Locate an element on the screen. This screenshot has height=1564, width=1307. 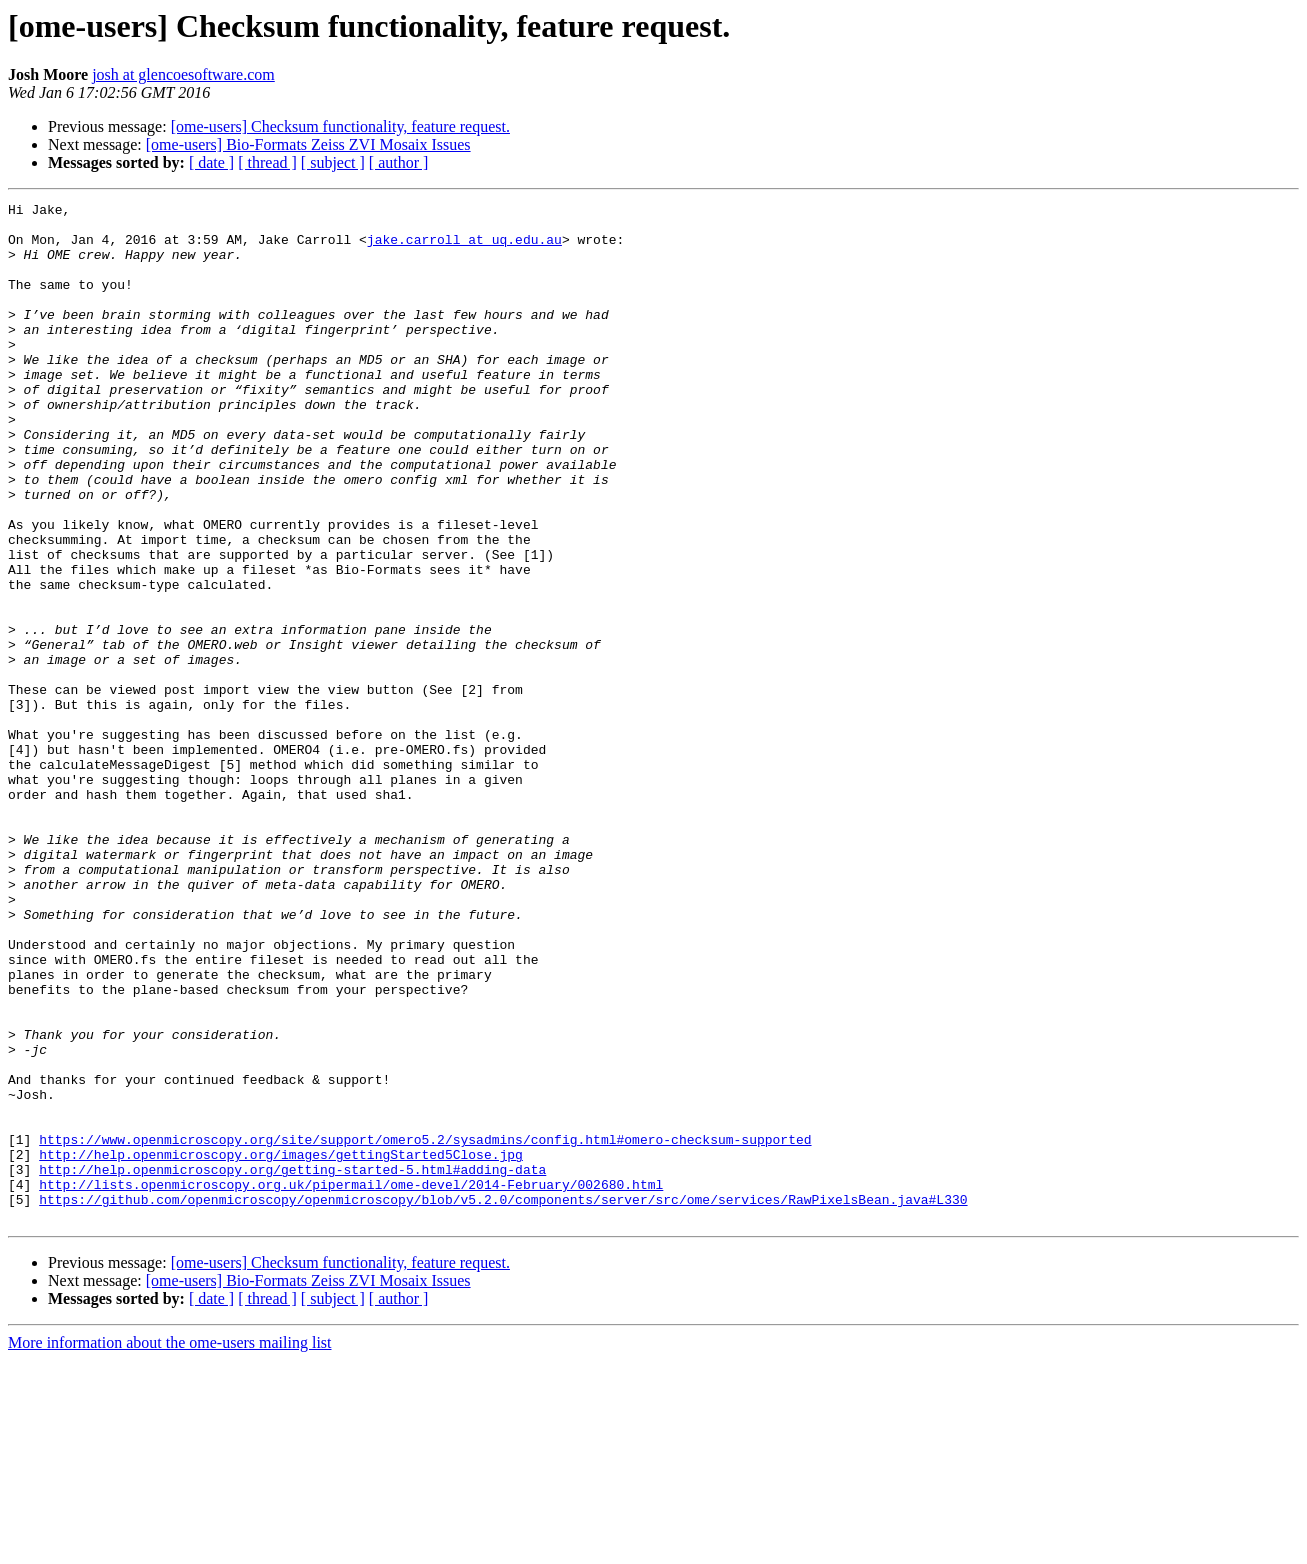
http://lists.openmicroscopy.org.uk/pipermail/ome-devel/2014-February/002680.html is located at coordinates (351, 1382).